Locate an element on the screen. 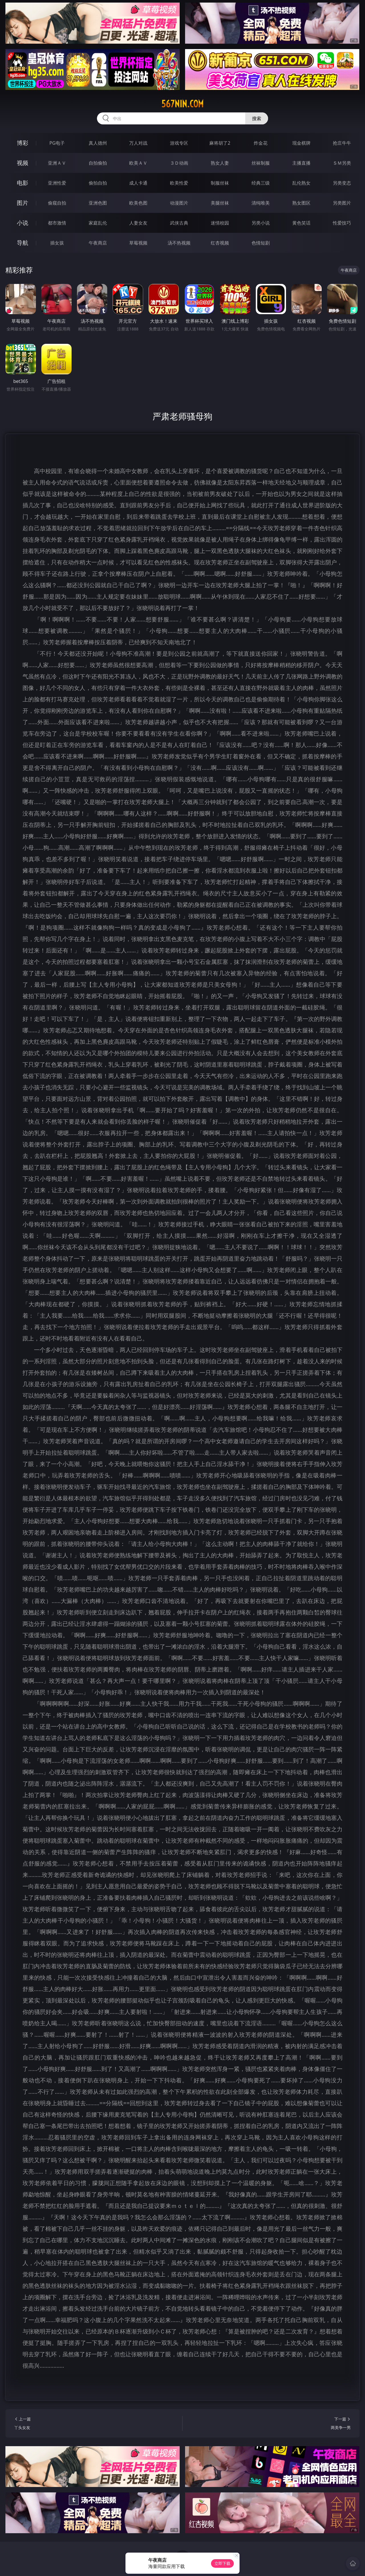 This screenshot has height=2576, width=365. 武侠古典 is located at coordinates (179, 223).